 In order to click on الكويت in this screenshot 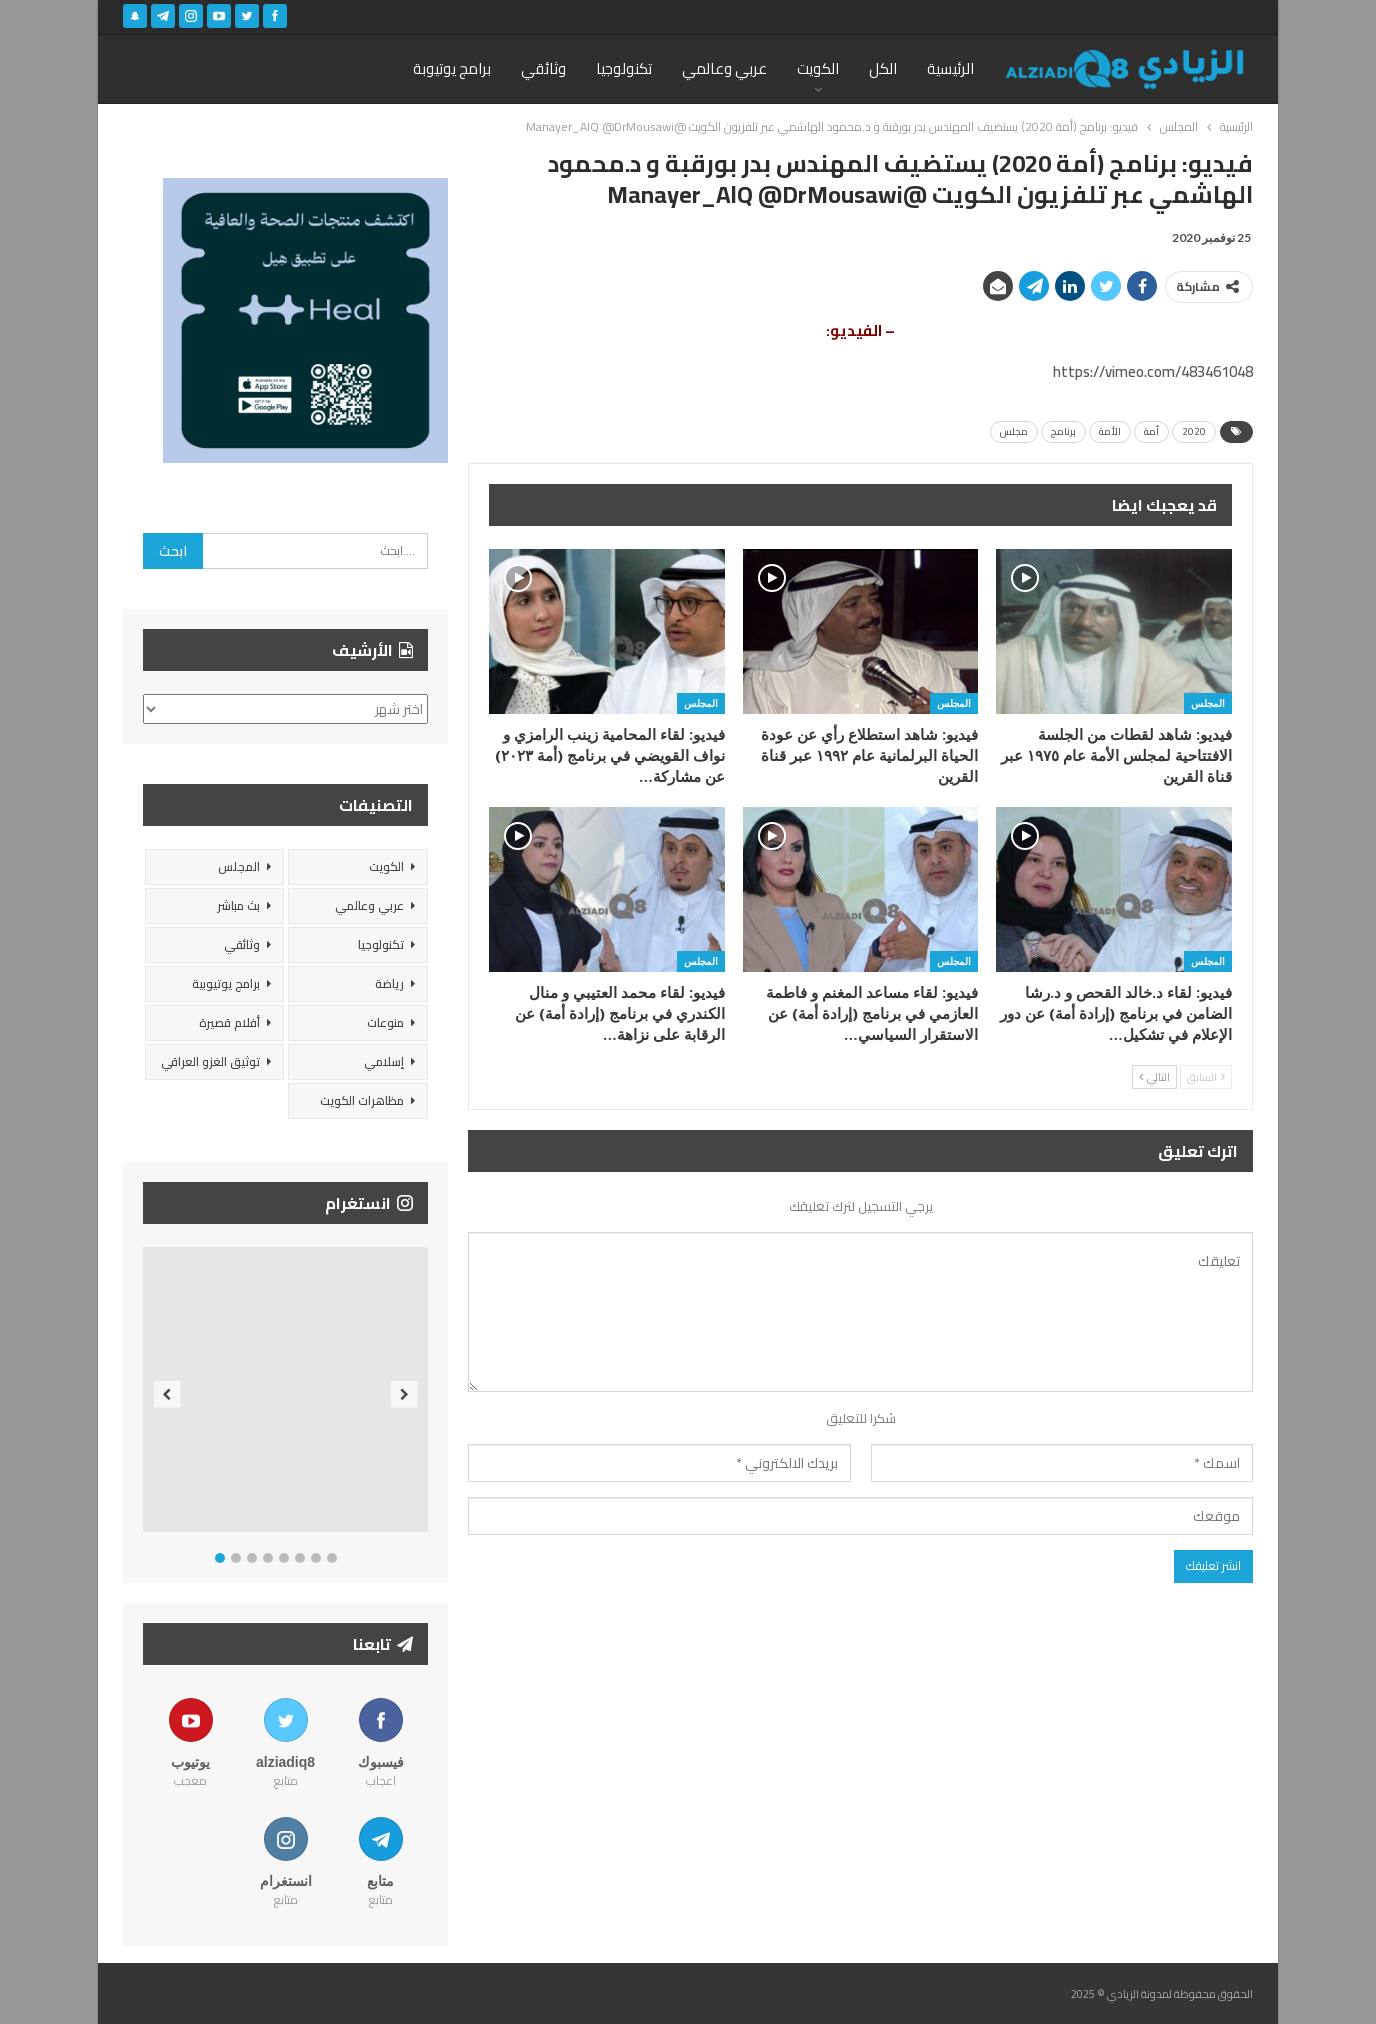, I will do `click(818, 68)`.